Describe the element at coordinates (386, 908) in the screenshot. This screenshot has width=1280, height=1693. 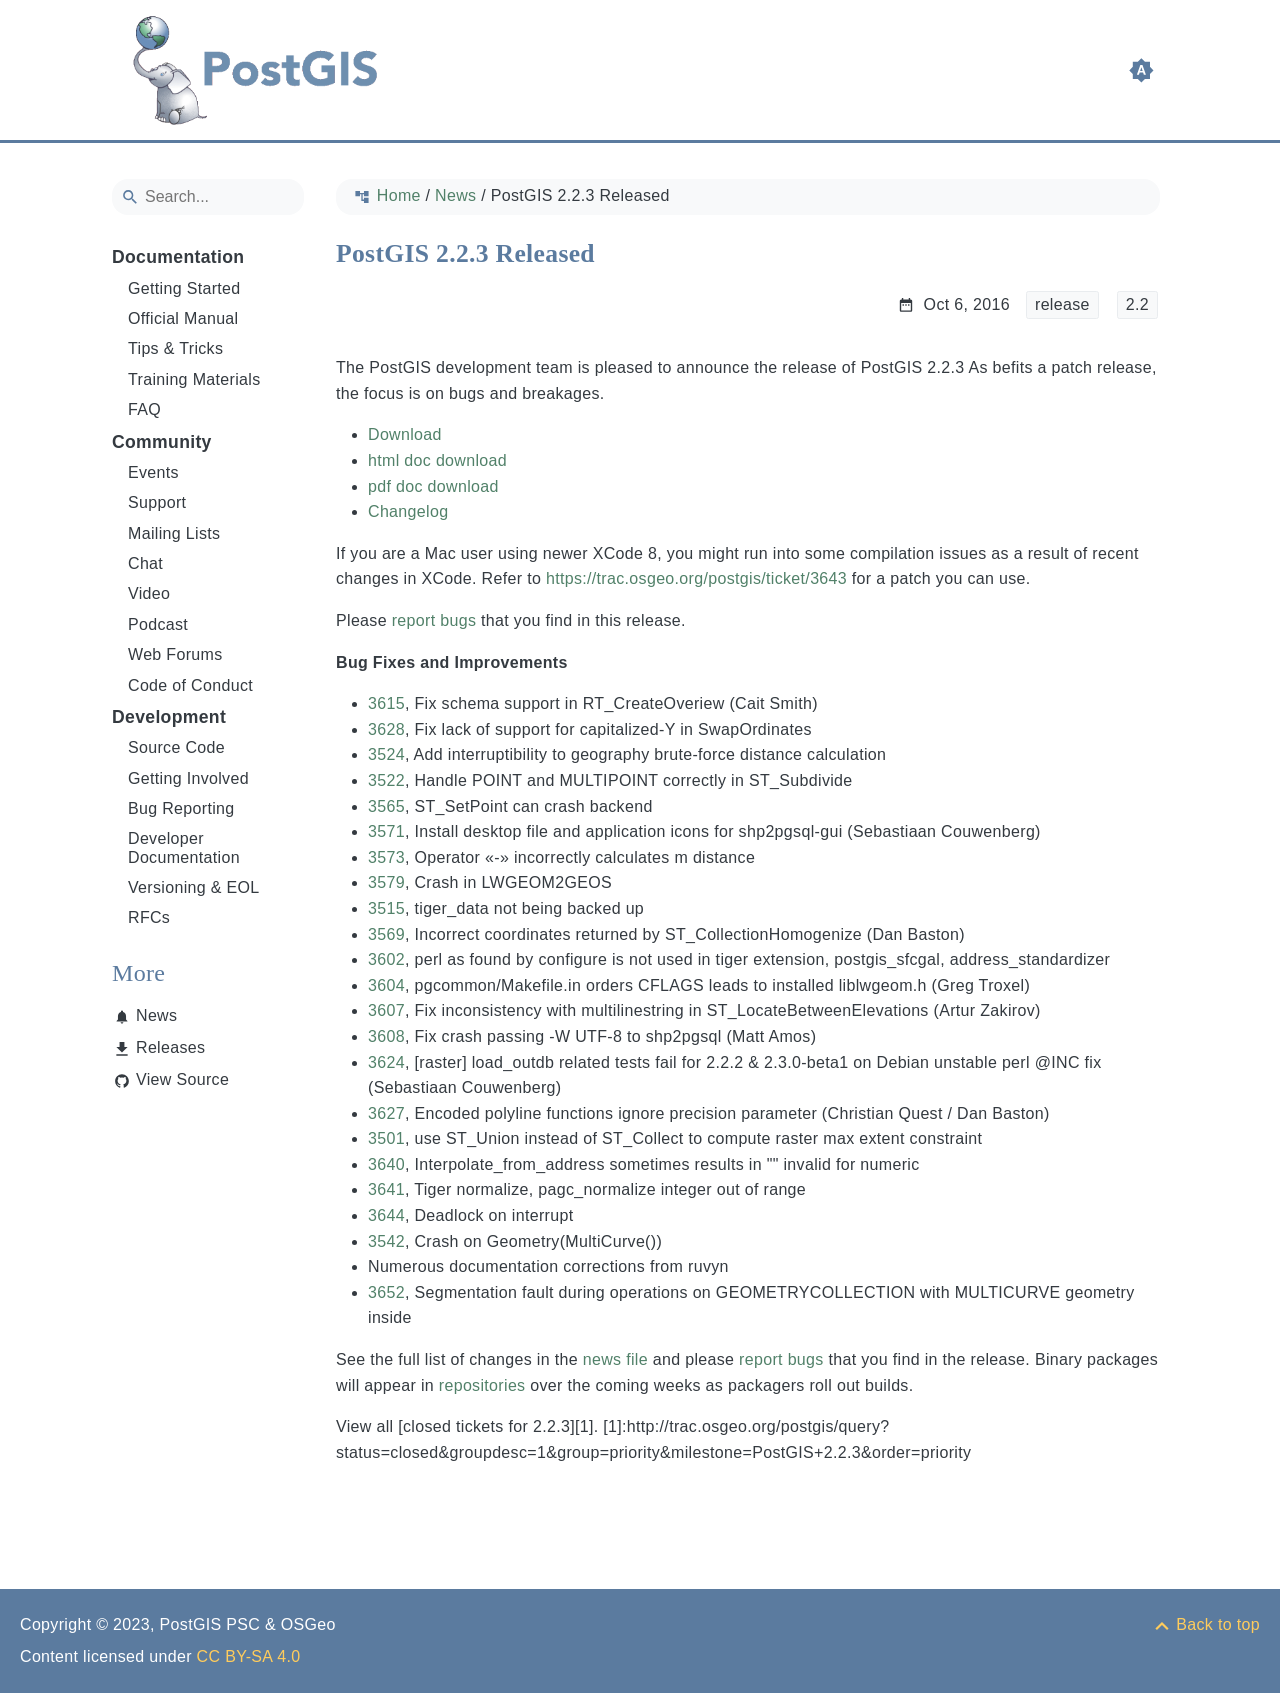
I see `3515` at that location.